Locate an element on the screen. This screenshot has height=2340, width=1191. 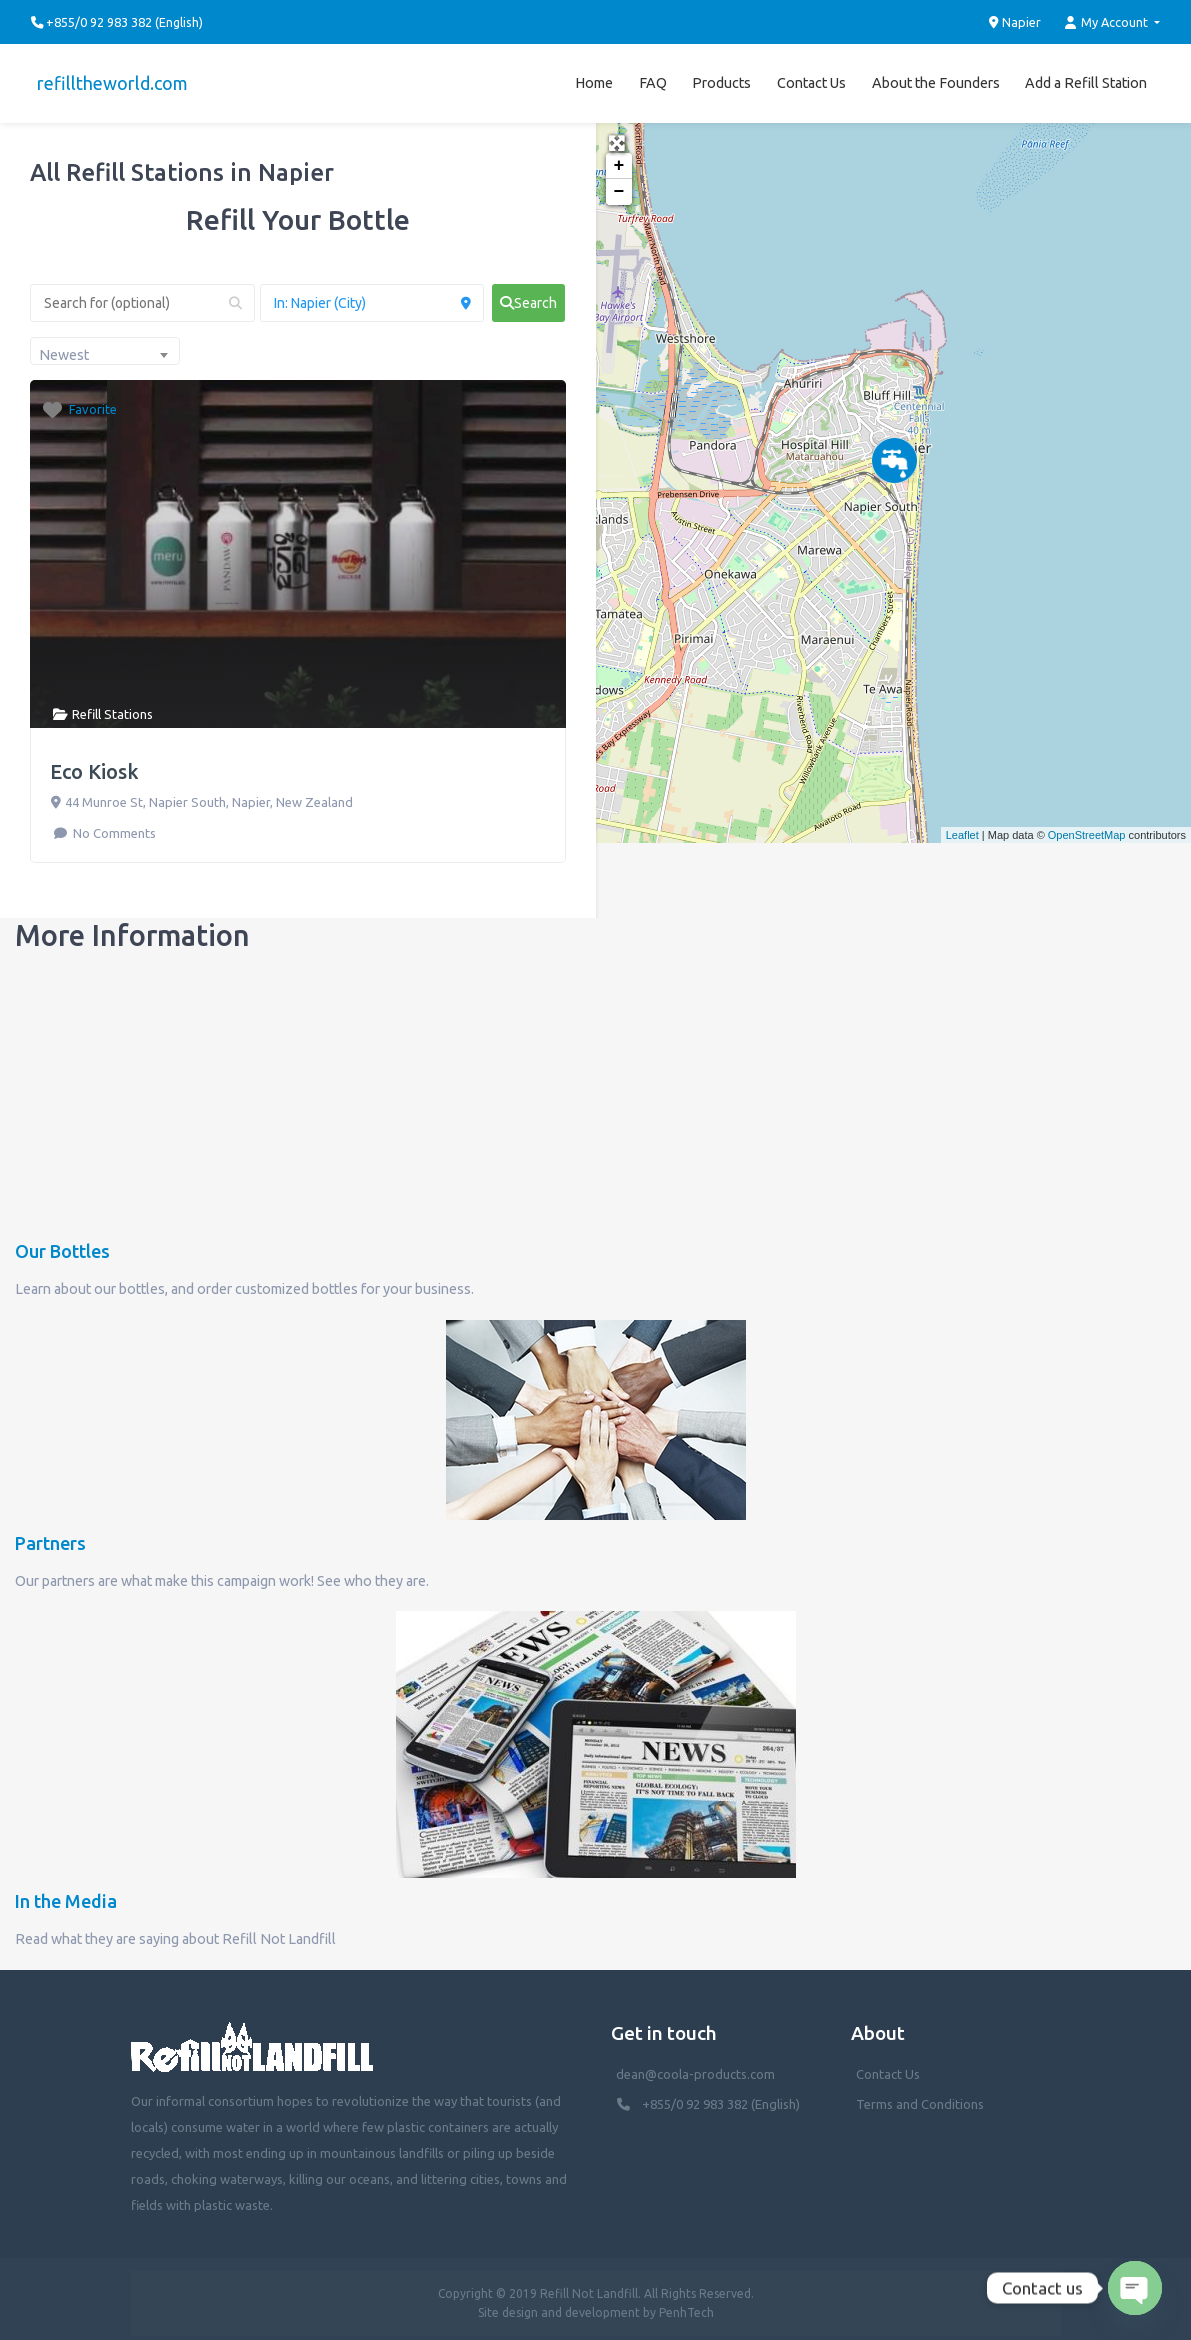
Add a Refill Station is located at coordinates (1086, 79).